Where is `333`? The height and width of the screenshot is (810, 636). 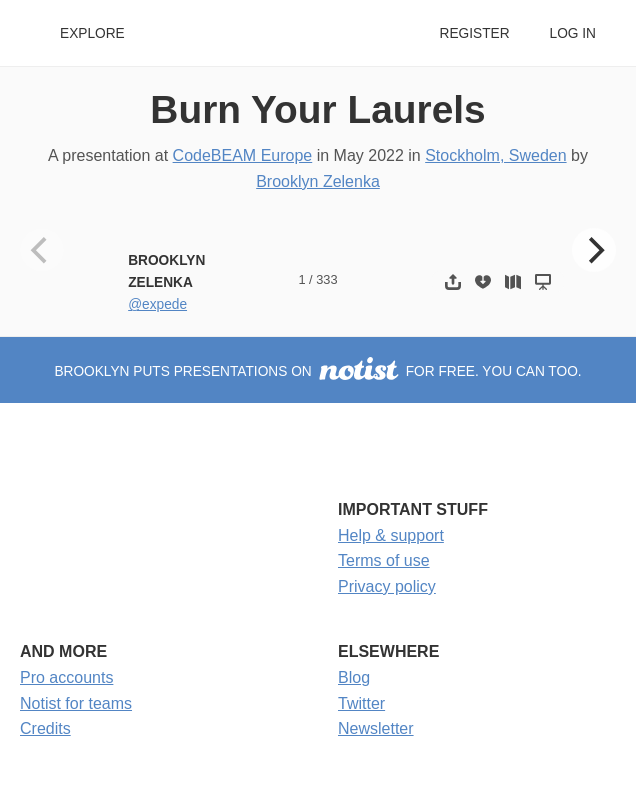
333 is located at coordinates (326, 279).